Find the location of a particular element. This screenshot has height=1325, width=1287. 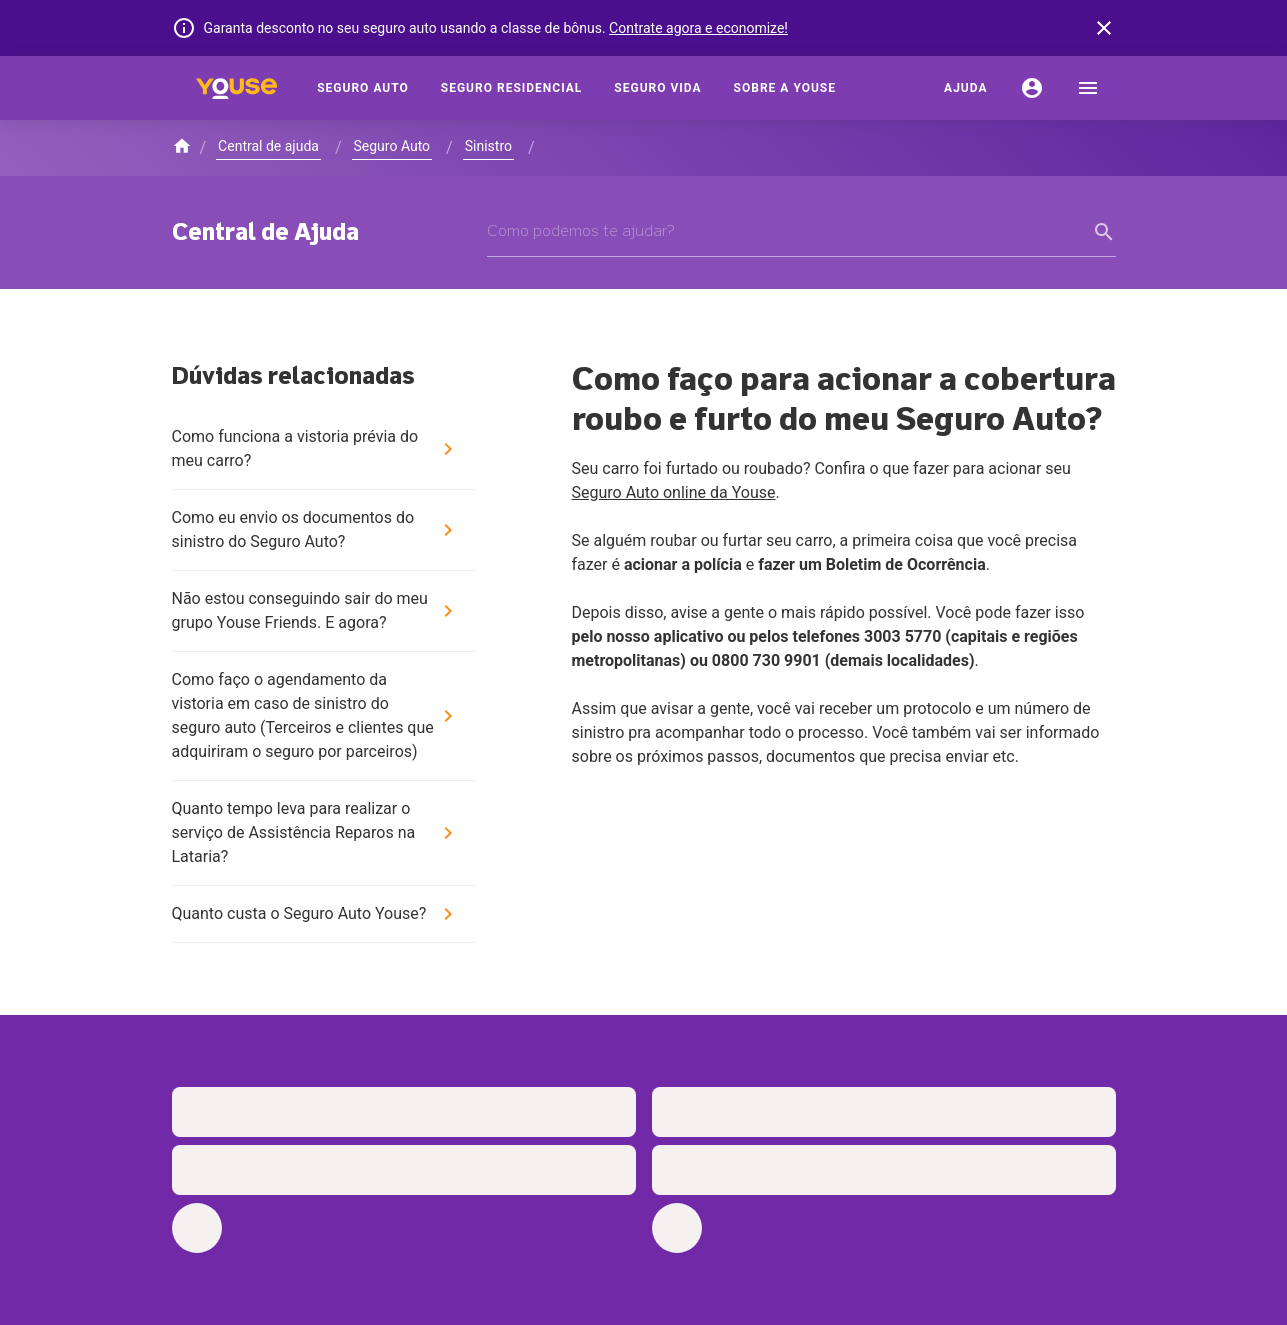

[Seguro Auto] is located at coordinates (363, 88).